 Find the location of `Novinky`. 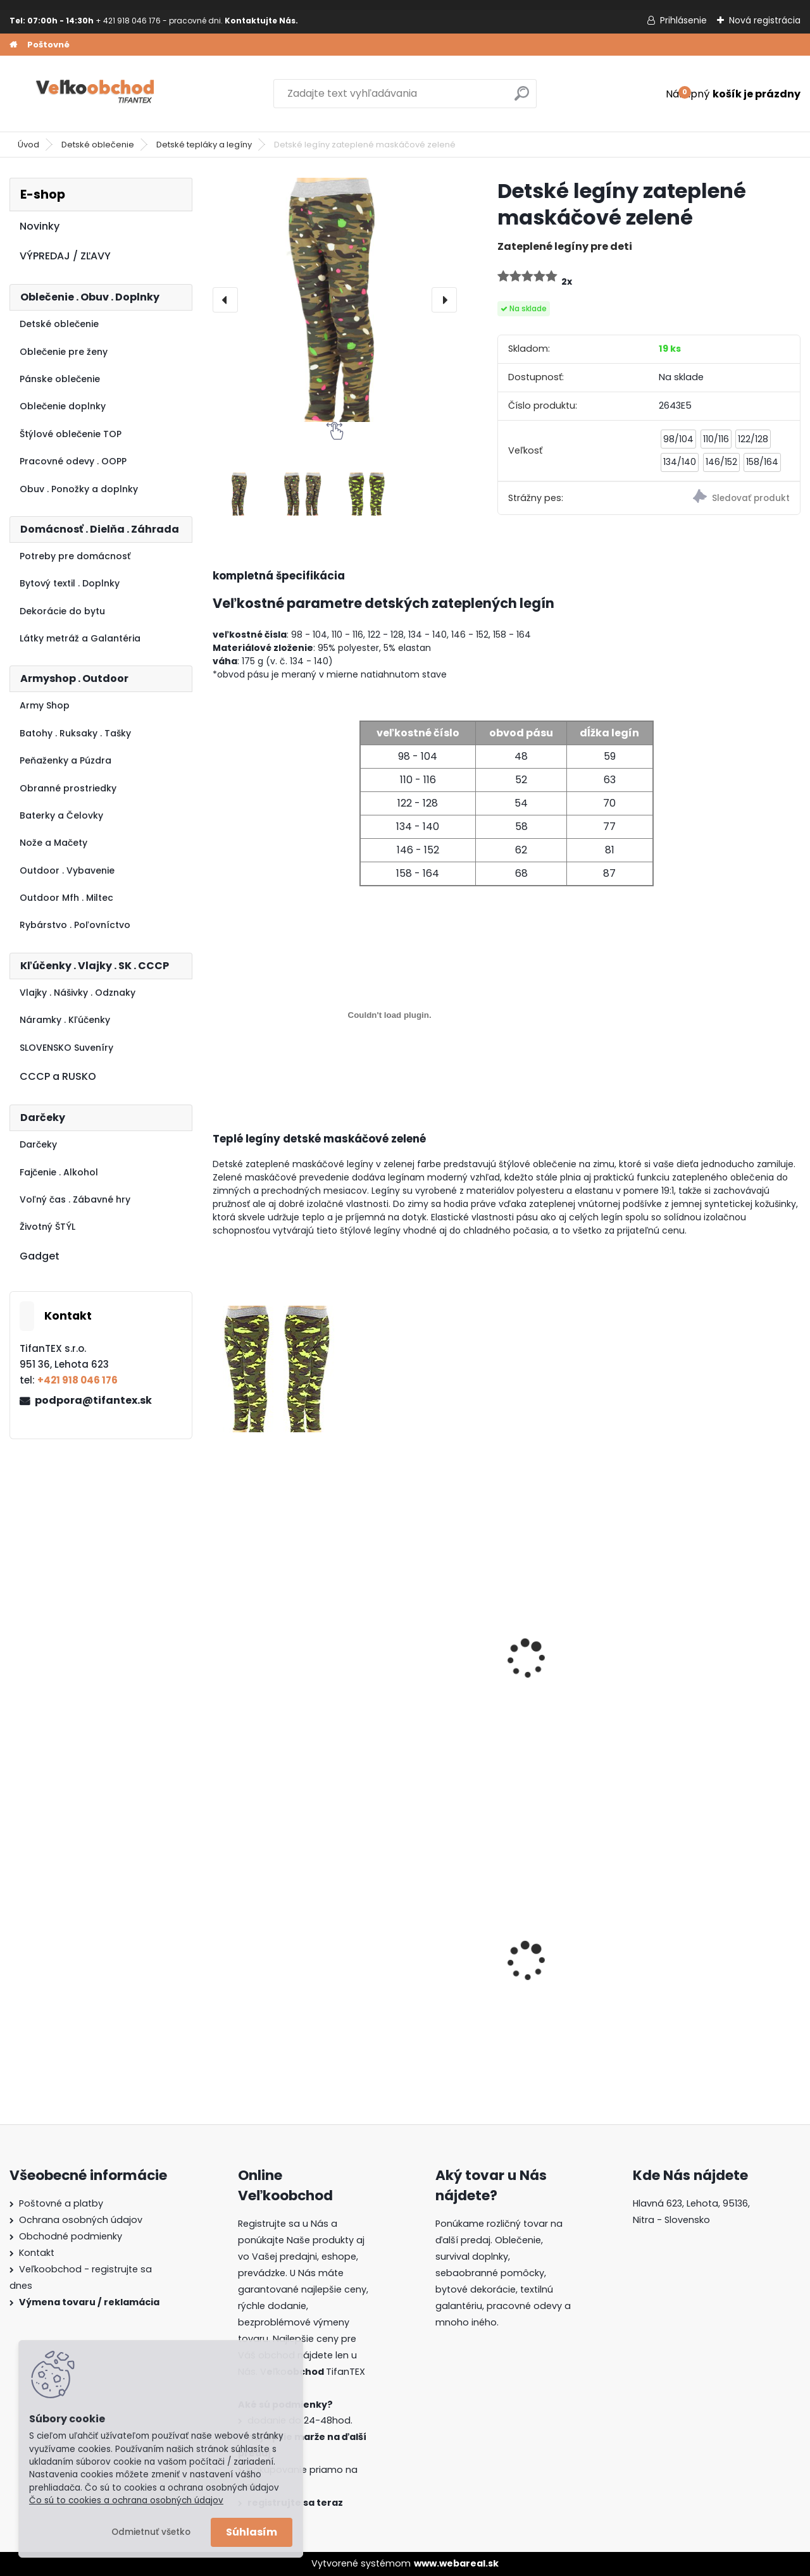

Novinky is located at coordinates (39, 226).